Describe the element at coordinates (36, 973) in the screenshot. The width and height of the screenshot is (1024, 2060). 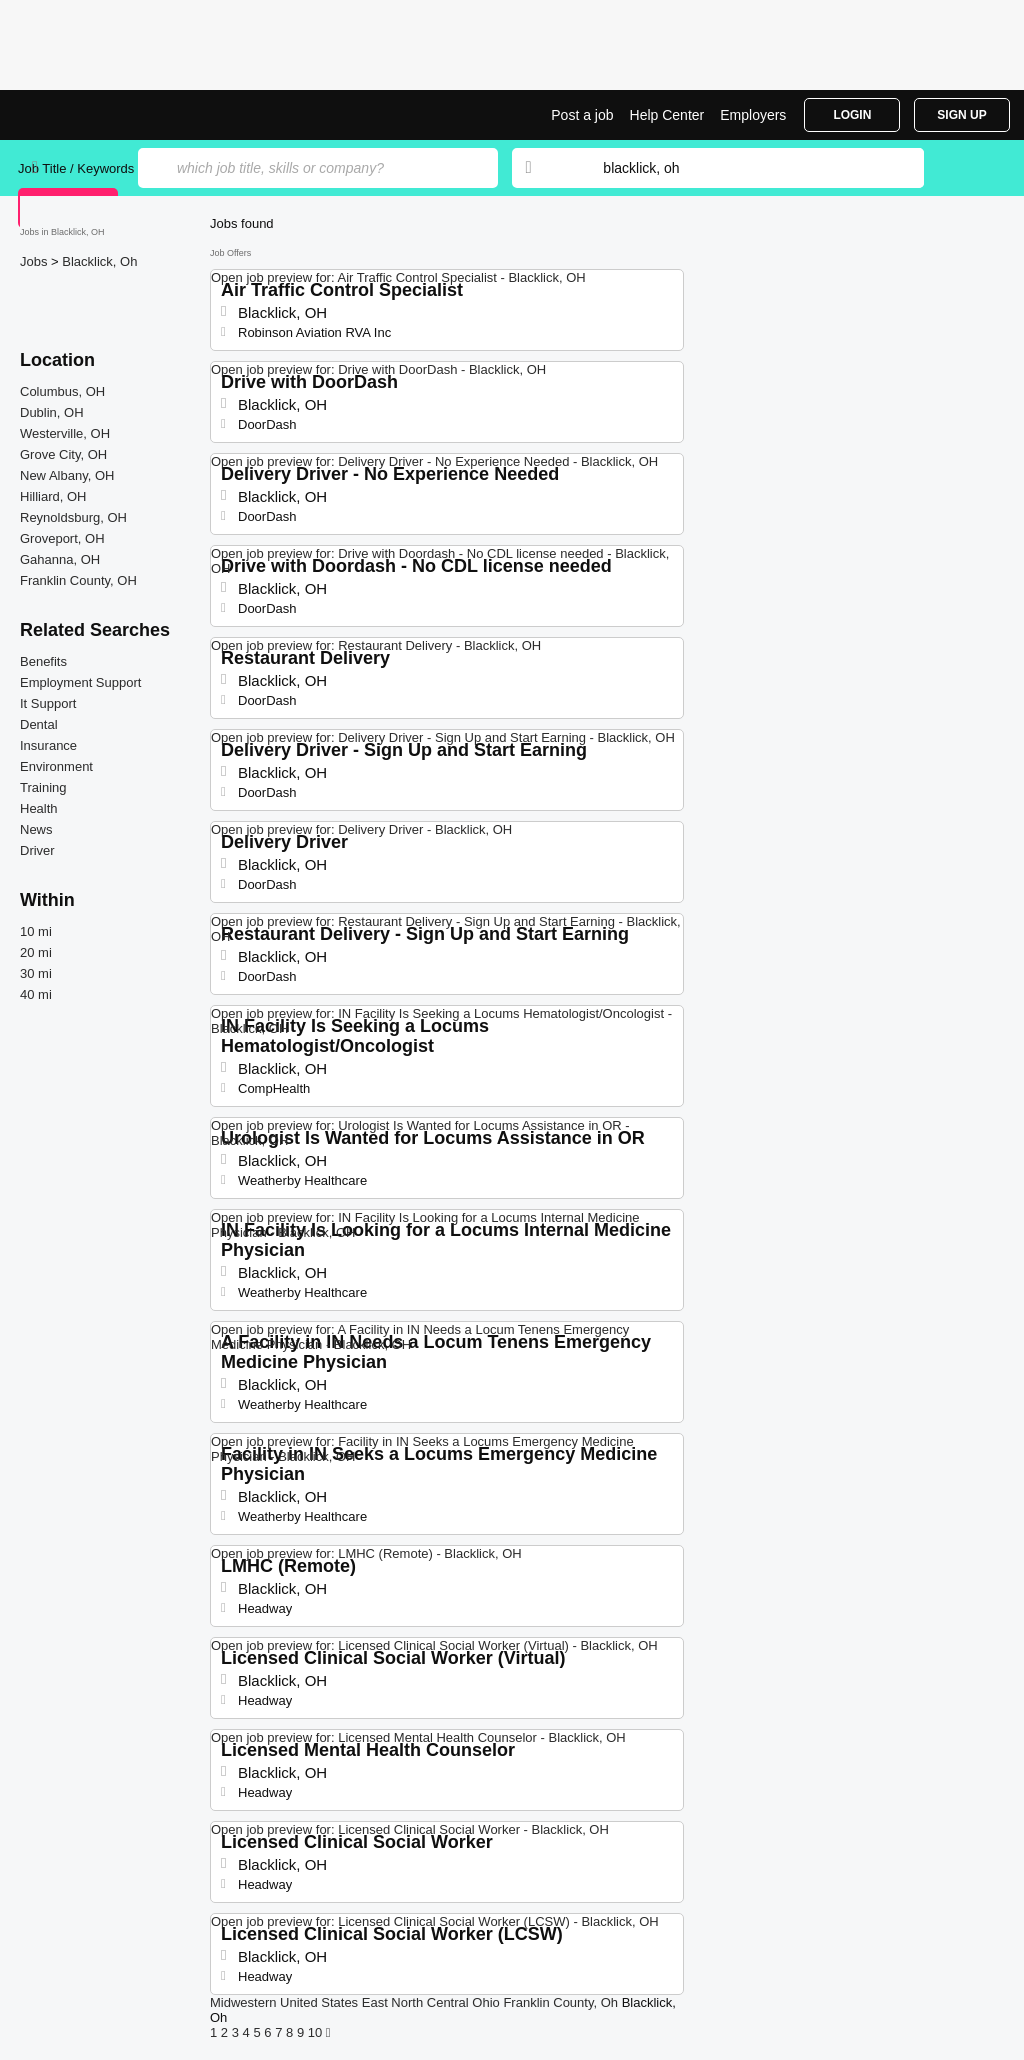
I see `30 mi` at that location.